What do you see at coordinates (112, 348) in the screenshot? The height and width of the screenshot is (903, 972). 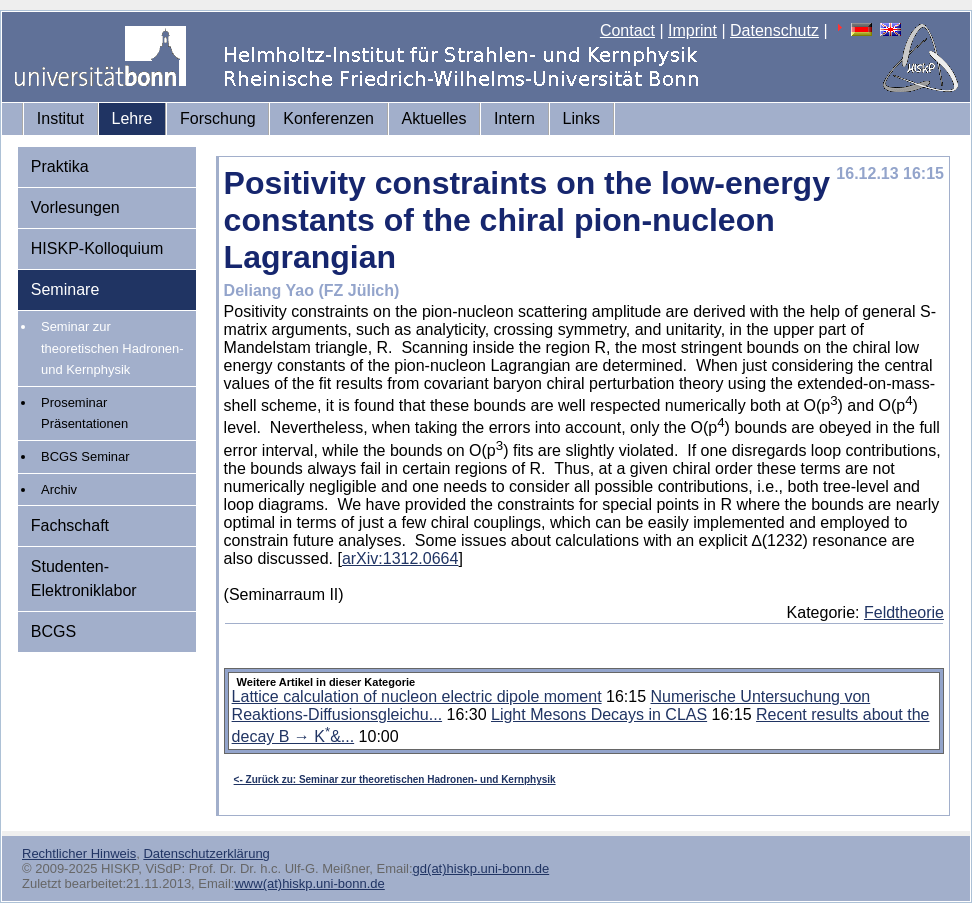 I see `Seminar zur theoretischen Hadronen- und Kernphysik` at bounding box center [112, 348].